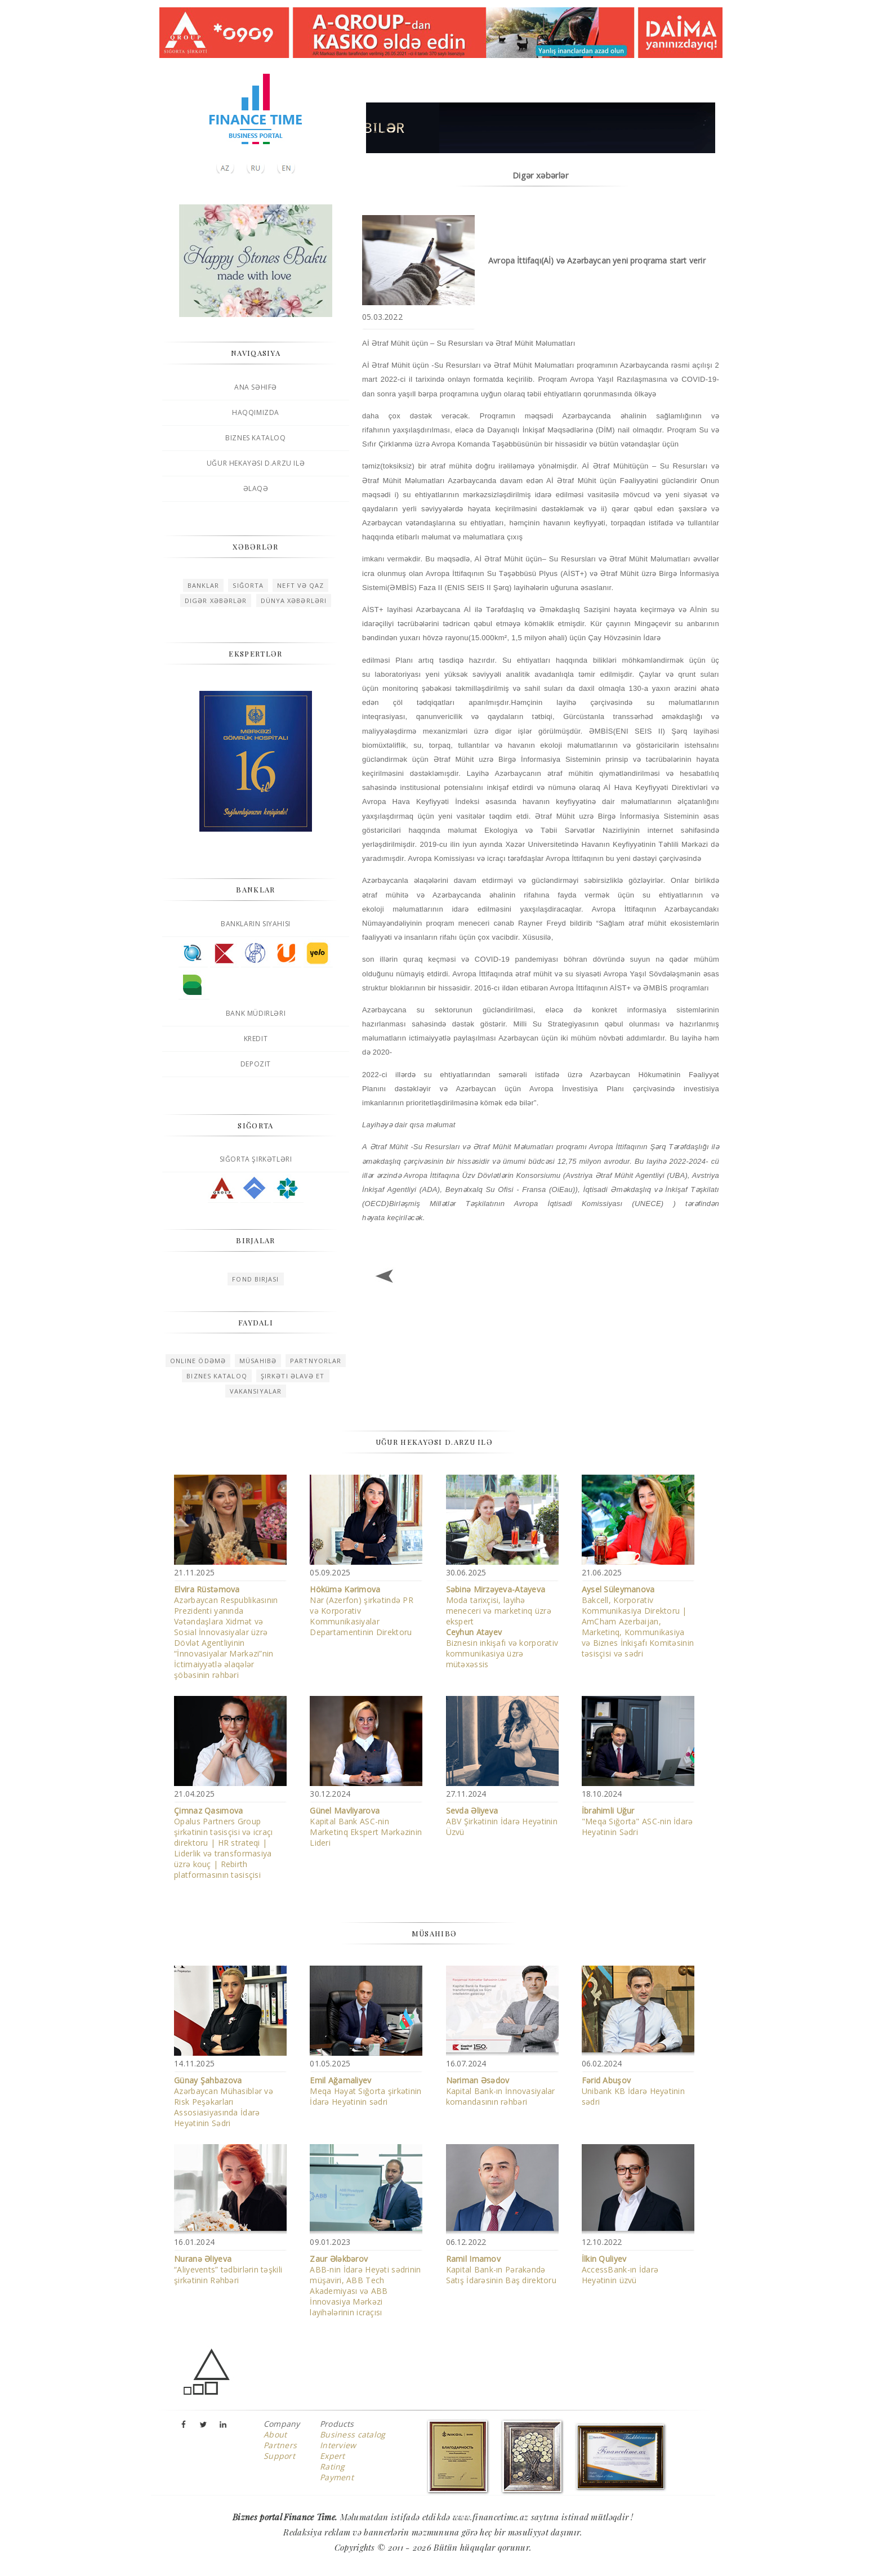 The width and height of the screenshot is (883, 2576). Describe the element at coordinates (223, 2101) in the screenshot. I see `Azərbaycan Mühasiblər və Risk Peşəkarları Assosiasiyasında İdarə Heyətinin Sədri` at that location.